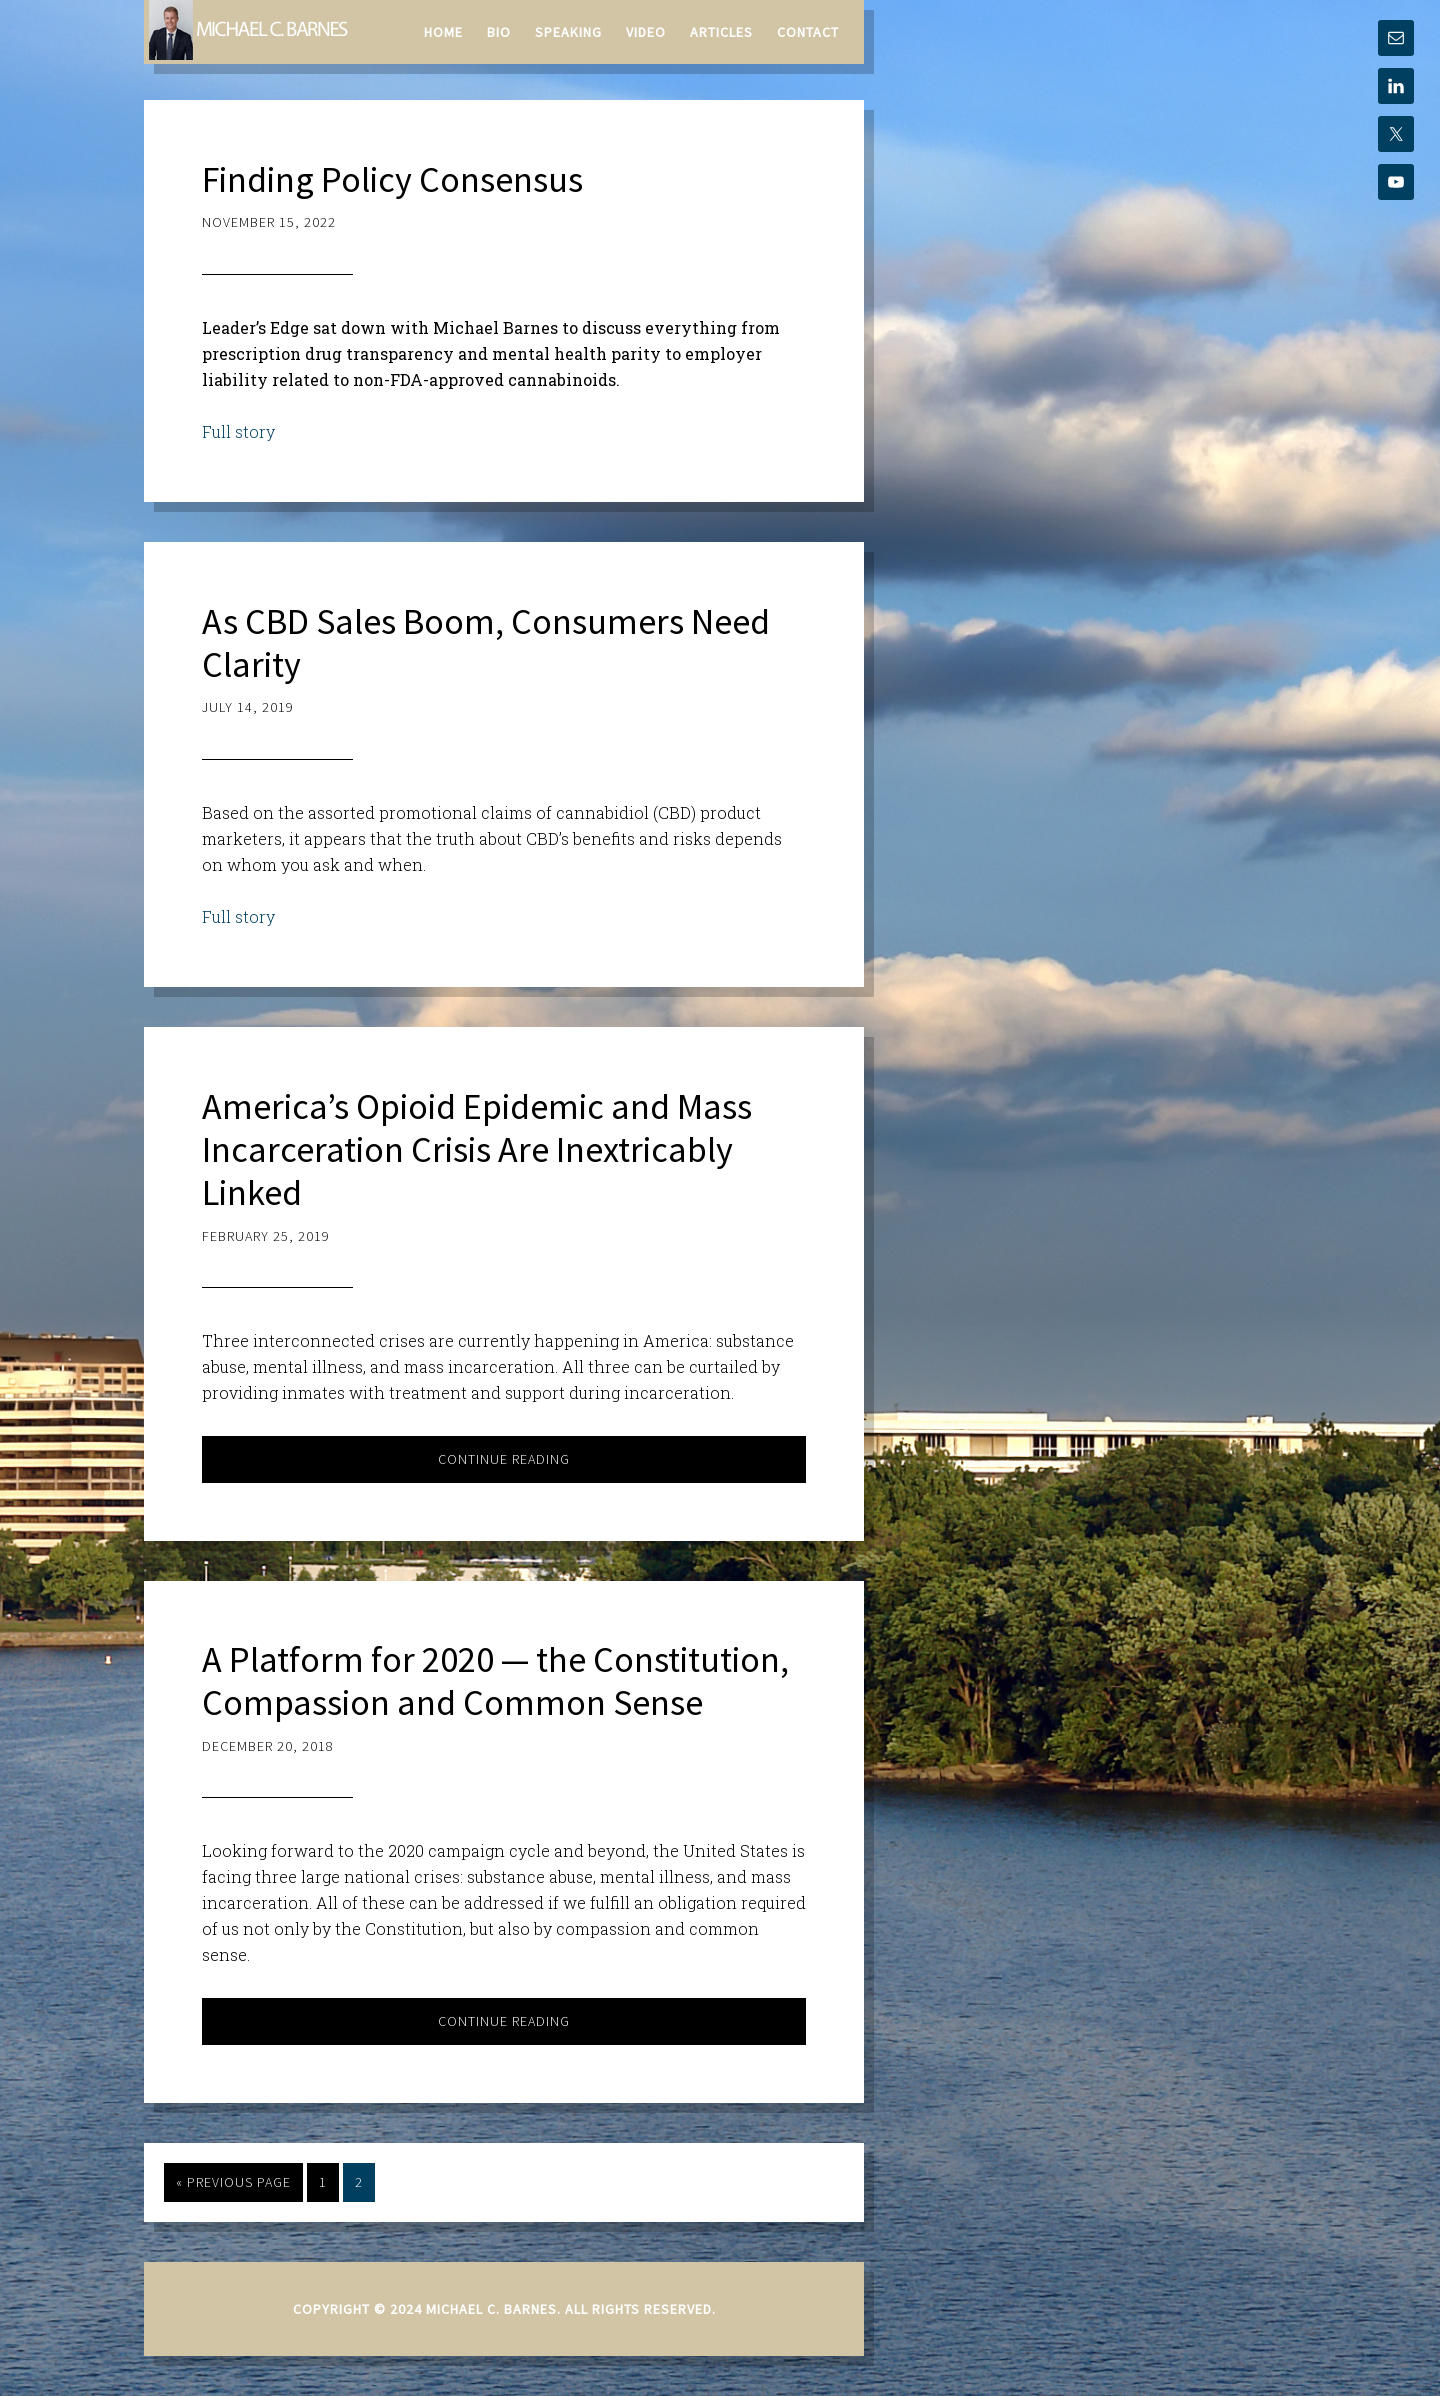 The height and width of the screenshot is (2396, 1440). What do you see at coordinates (504, 1459) in the screenshot?
I see `Continue Reading` at bounding box center [504, 1459].